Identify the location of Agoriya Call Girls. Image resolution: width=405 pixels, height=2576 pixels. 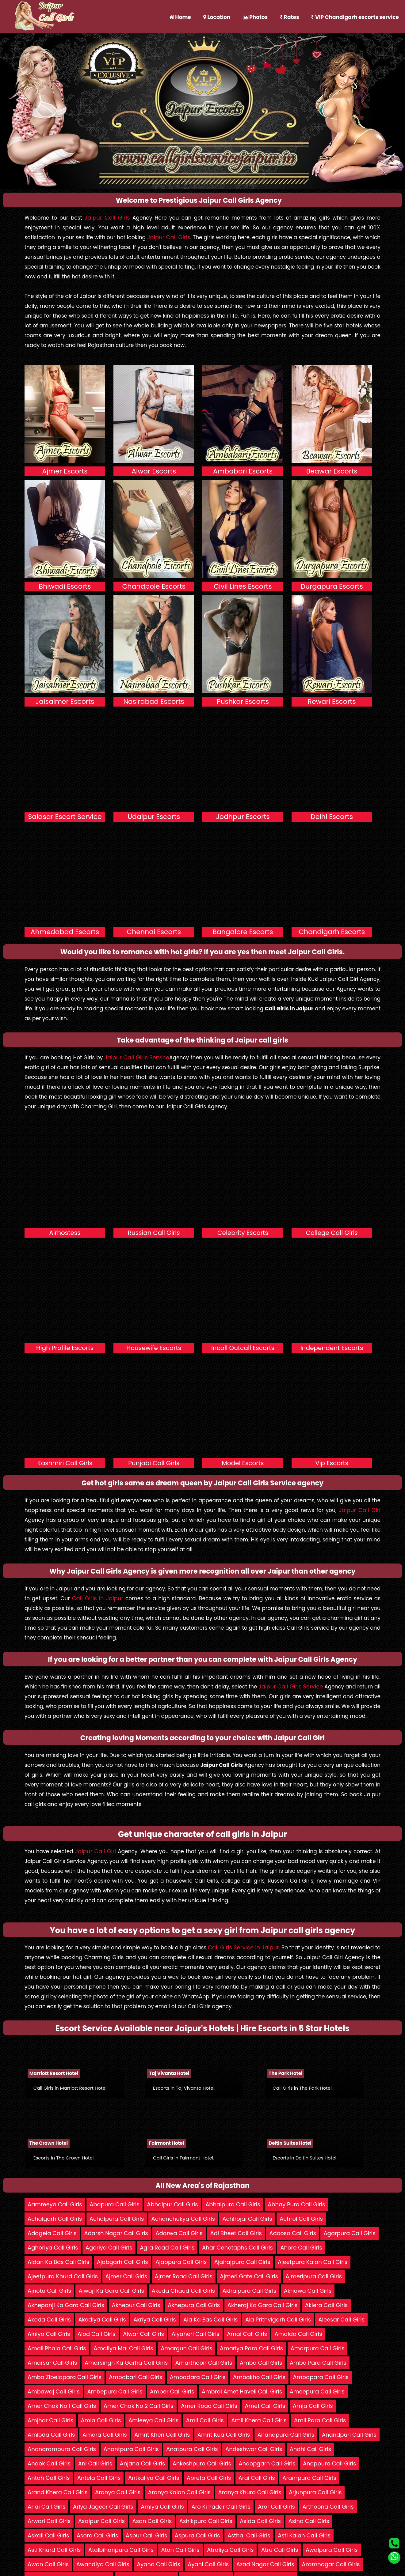
(109, 2247).